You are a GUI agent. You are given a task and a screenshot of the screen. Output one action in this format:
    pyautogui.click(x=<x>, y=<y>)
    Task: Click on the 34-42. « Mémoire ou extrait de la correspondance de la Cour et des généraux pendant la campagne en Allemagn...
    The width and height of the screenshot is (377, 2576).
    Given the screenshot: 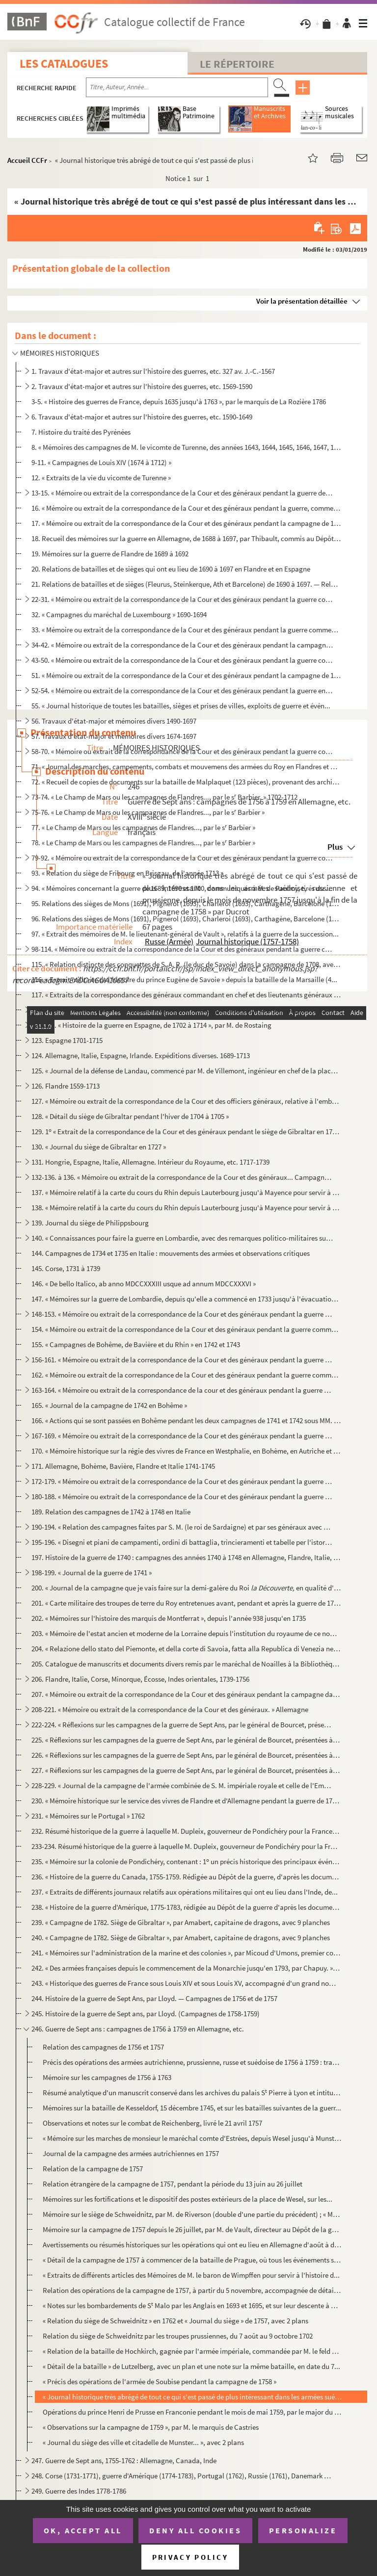 What is the action you would take?
    pyautogui.click(x=182, y=645)
    